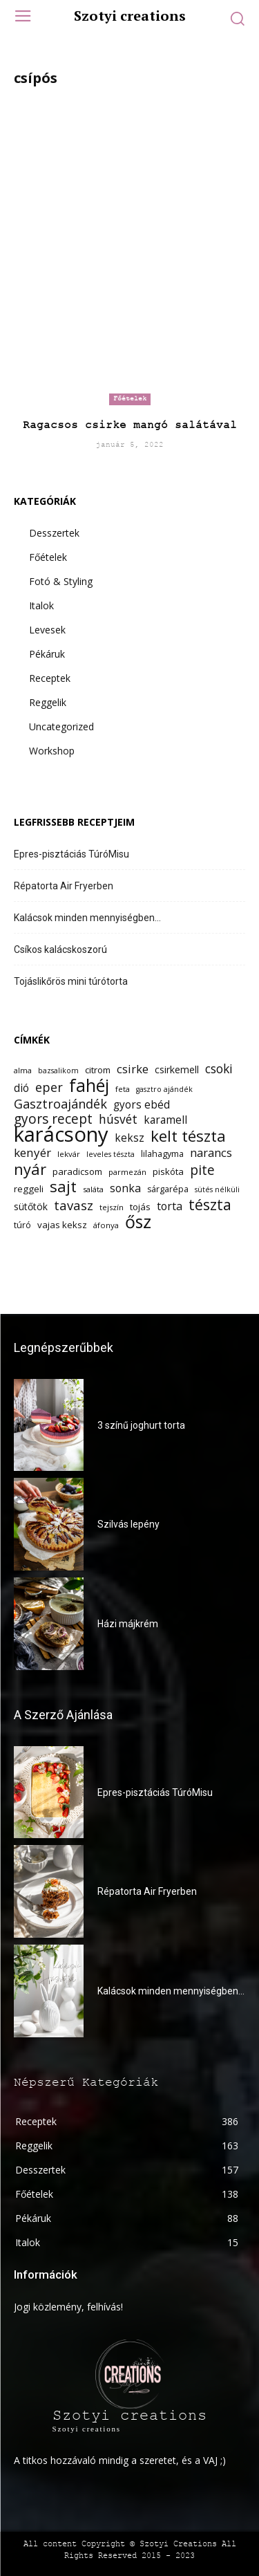 This screenshot has height=2576, width=259. I want to click on gyors ebéd [gyors ebéd (17 elem)], so click(141, 1104).